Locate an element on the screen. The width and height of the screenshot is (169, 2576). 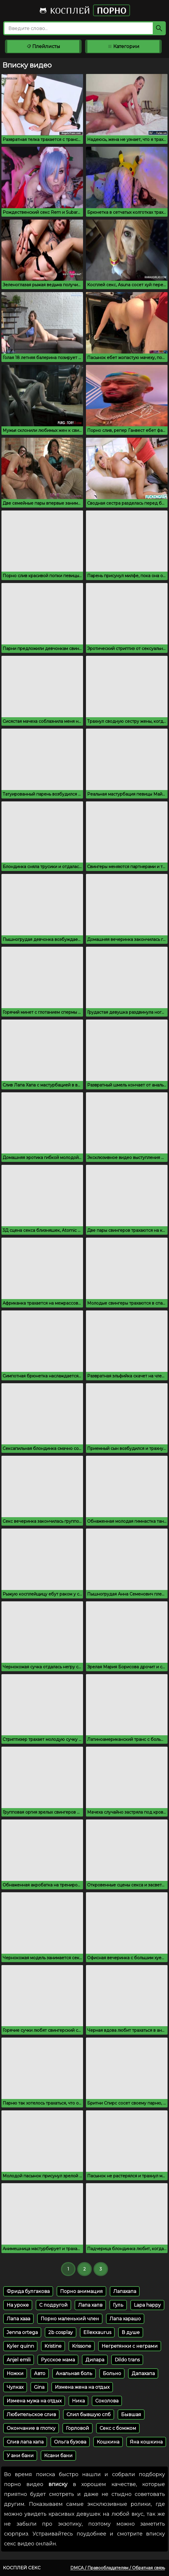
Gina is located at coordinates (39, 2387).